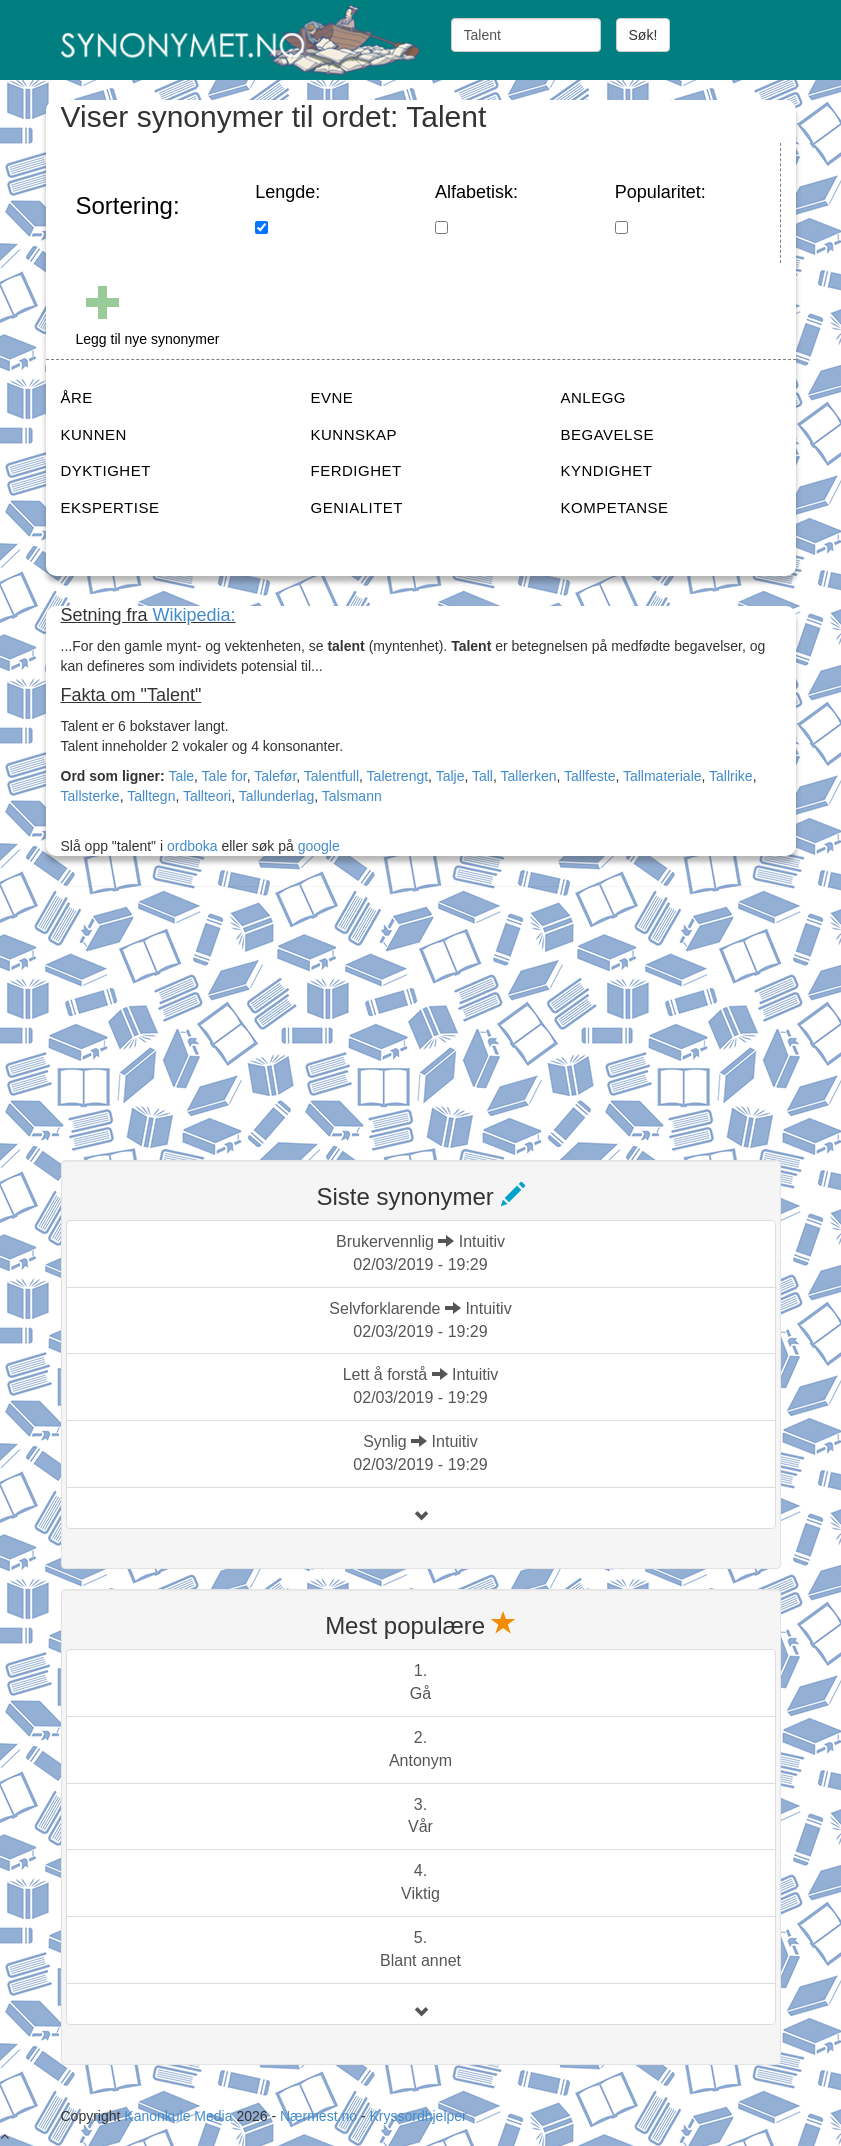 Image resolution: width=841 pixels, height=2146 pixels. Describe the element at coordinates (190, 846) in the screenshot. I see `ordboka` at that location.